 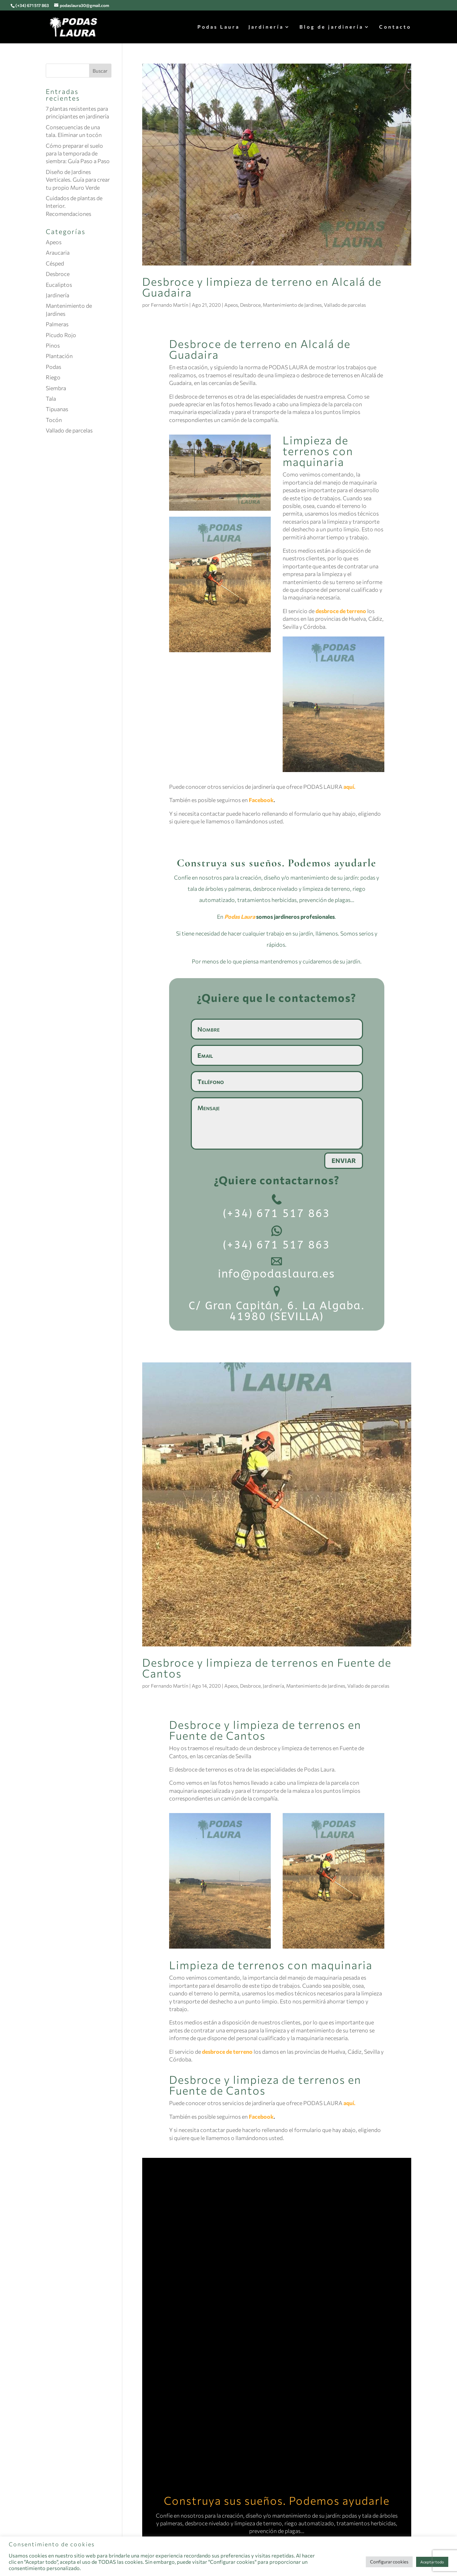 What do you see at coordinates (61, 335) in the screenshot?
I see `Picudo Rojo` at bounding box center [61, 335].